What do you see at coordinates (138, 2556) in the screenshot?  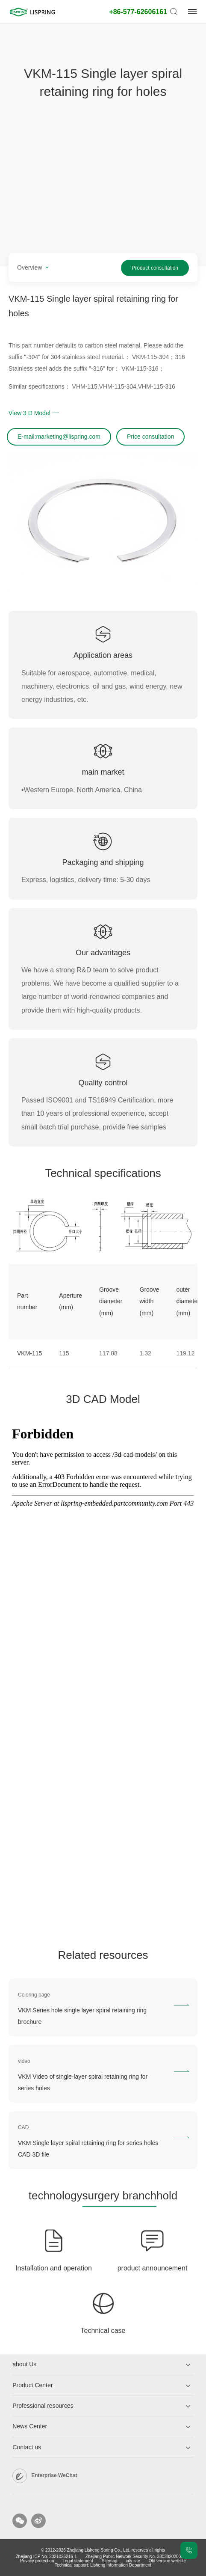 I see `Zhejiang Public Network Security No. 33038202003269` at bounding box center [138, 2556].